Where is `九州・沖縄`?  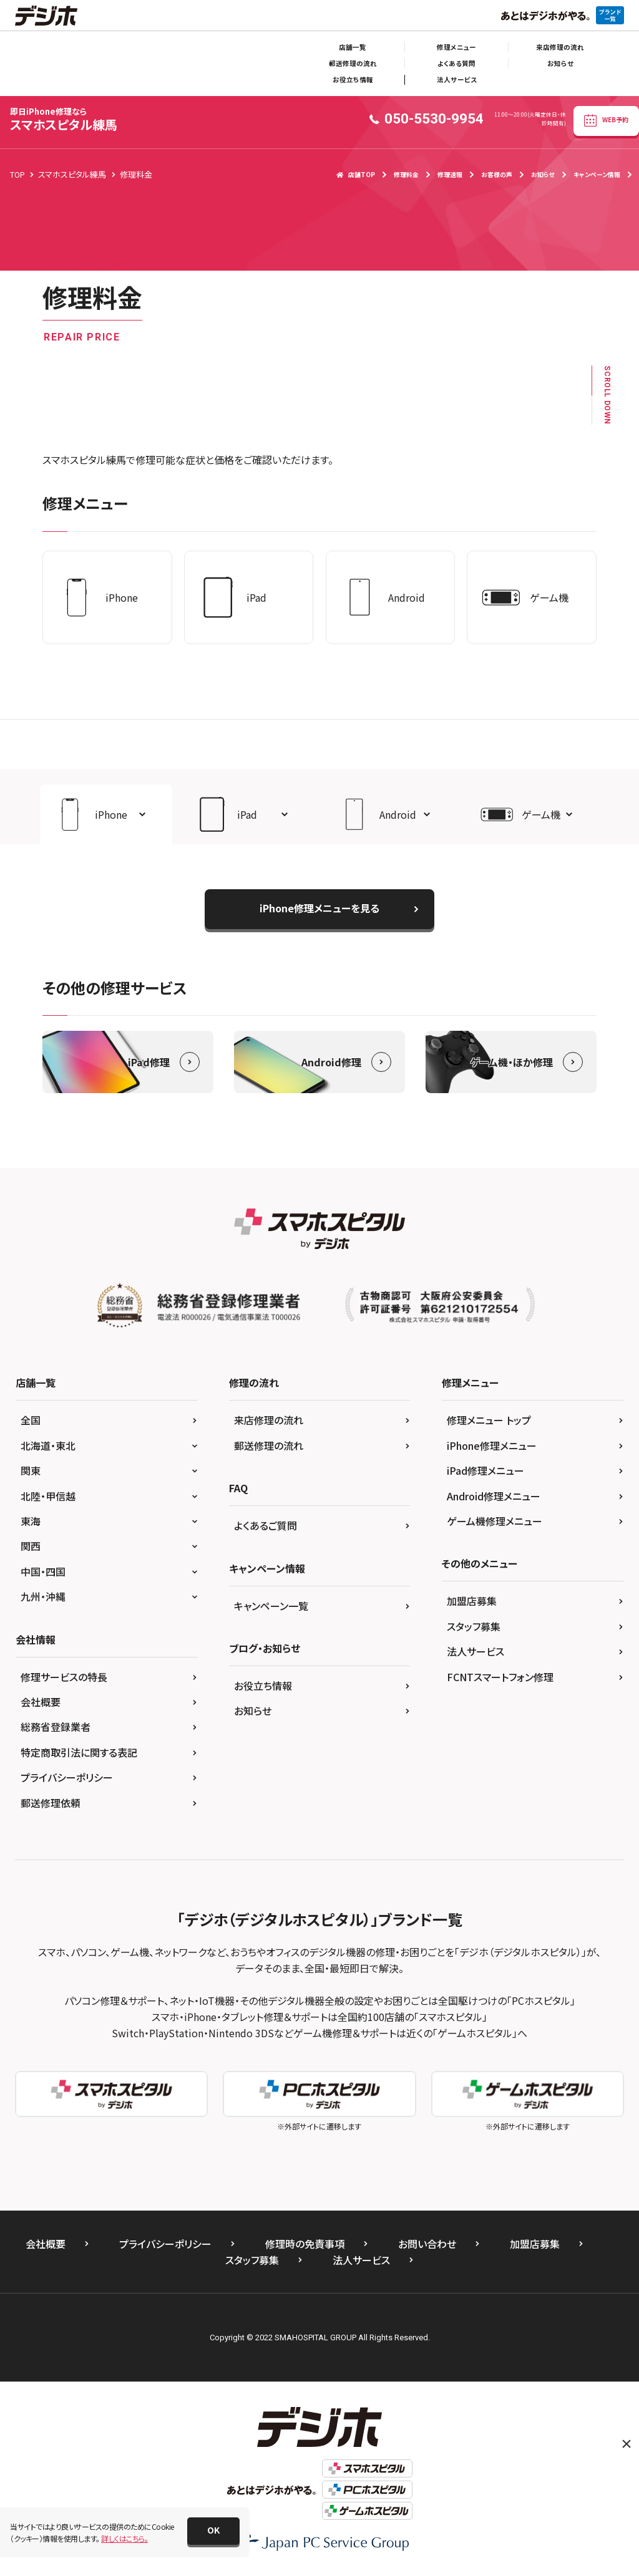
九州・沖縄 is located at coordinates (43, 1596).